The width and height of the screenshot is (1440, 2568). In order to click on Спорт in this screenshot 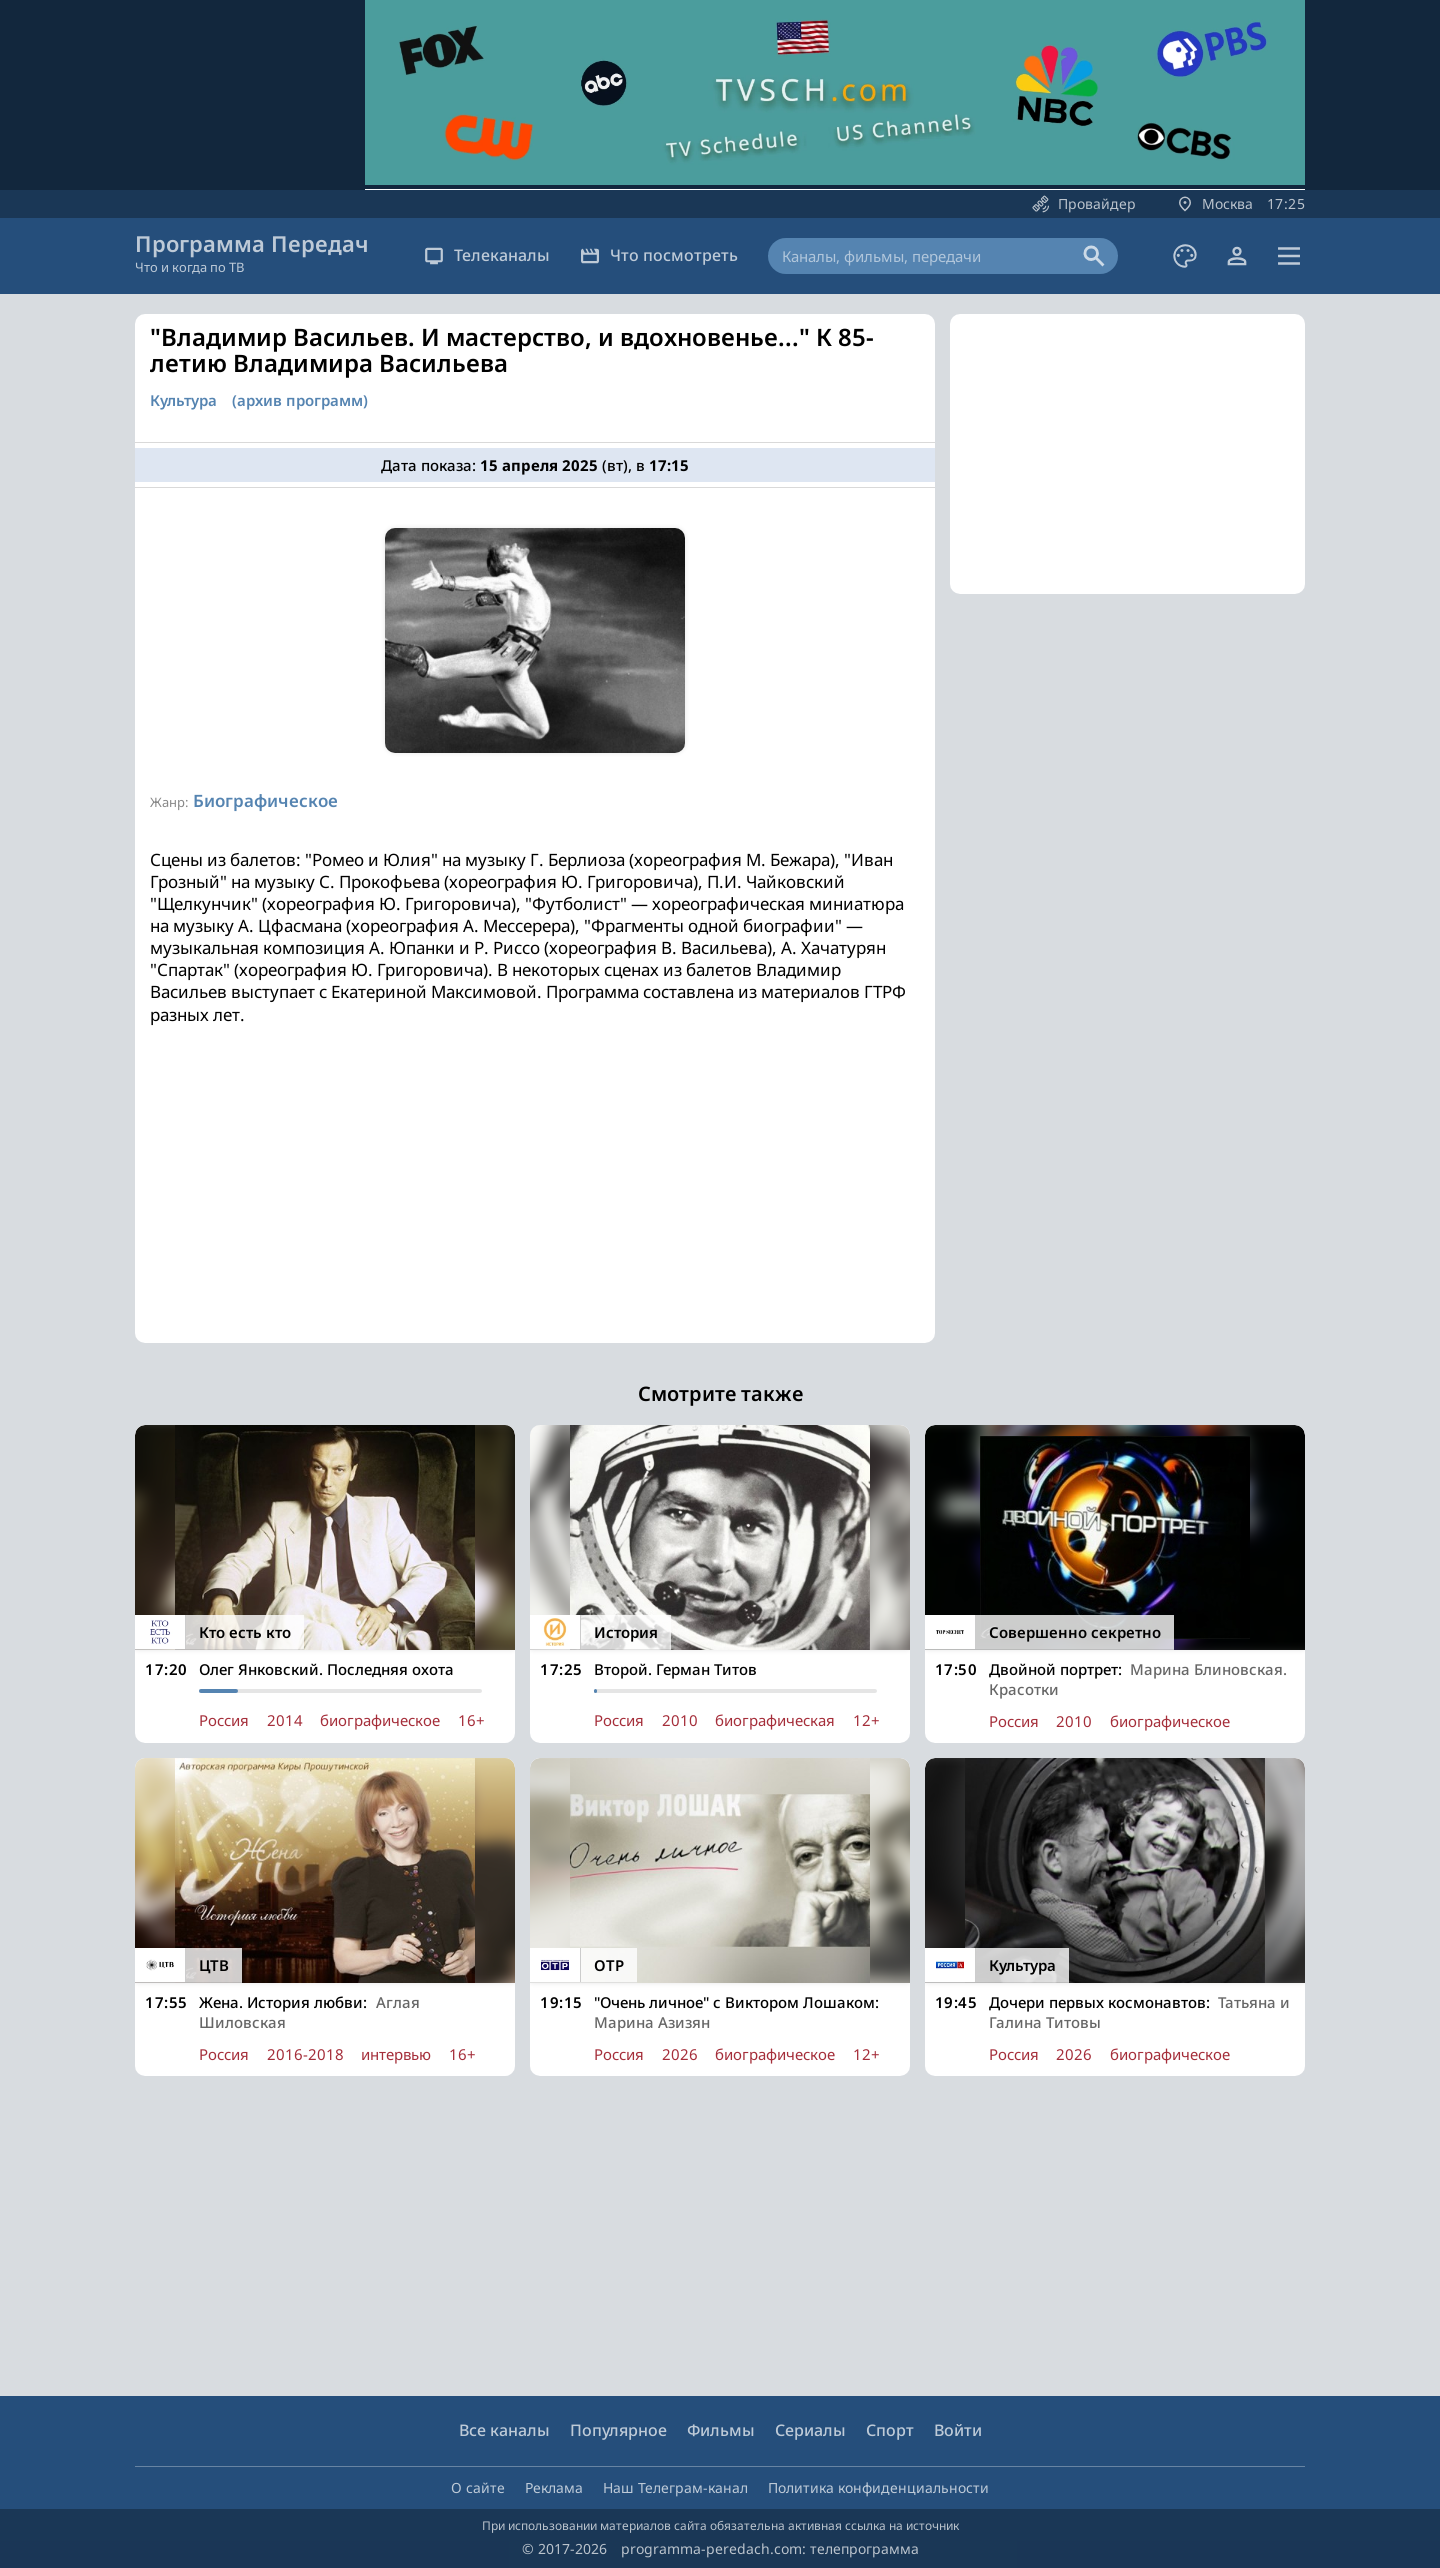, I will do `click(890, 2430)`.